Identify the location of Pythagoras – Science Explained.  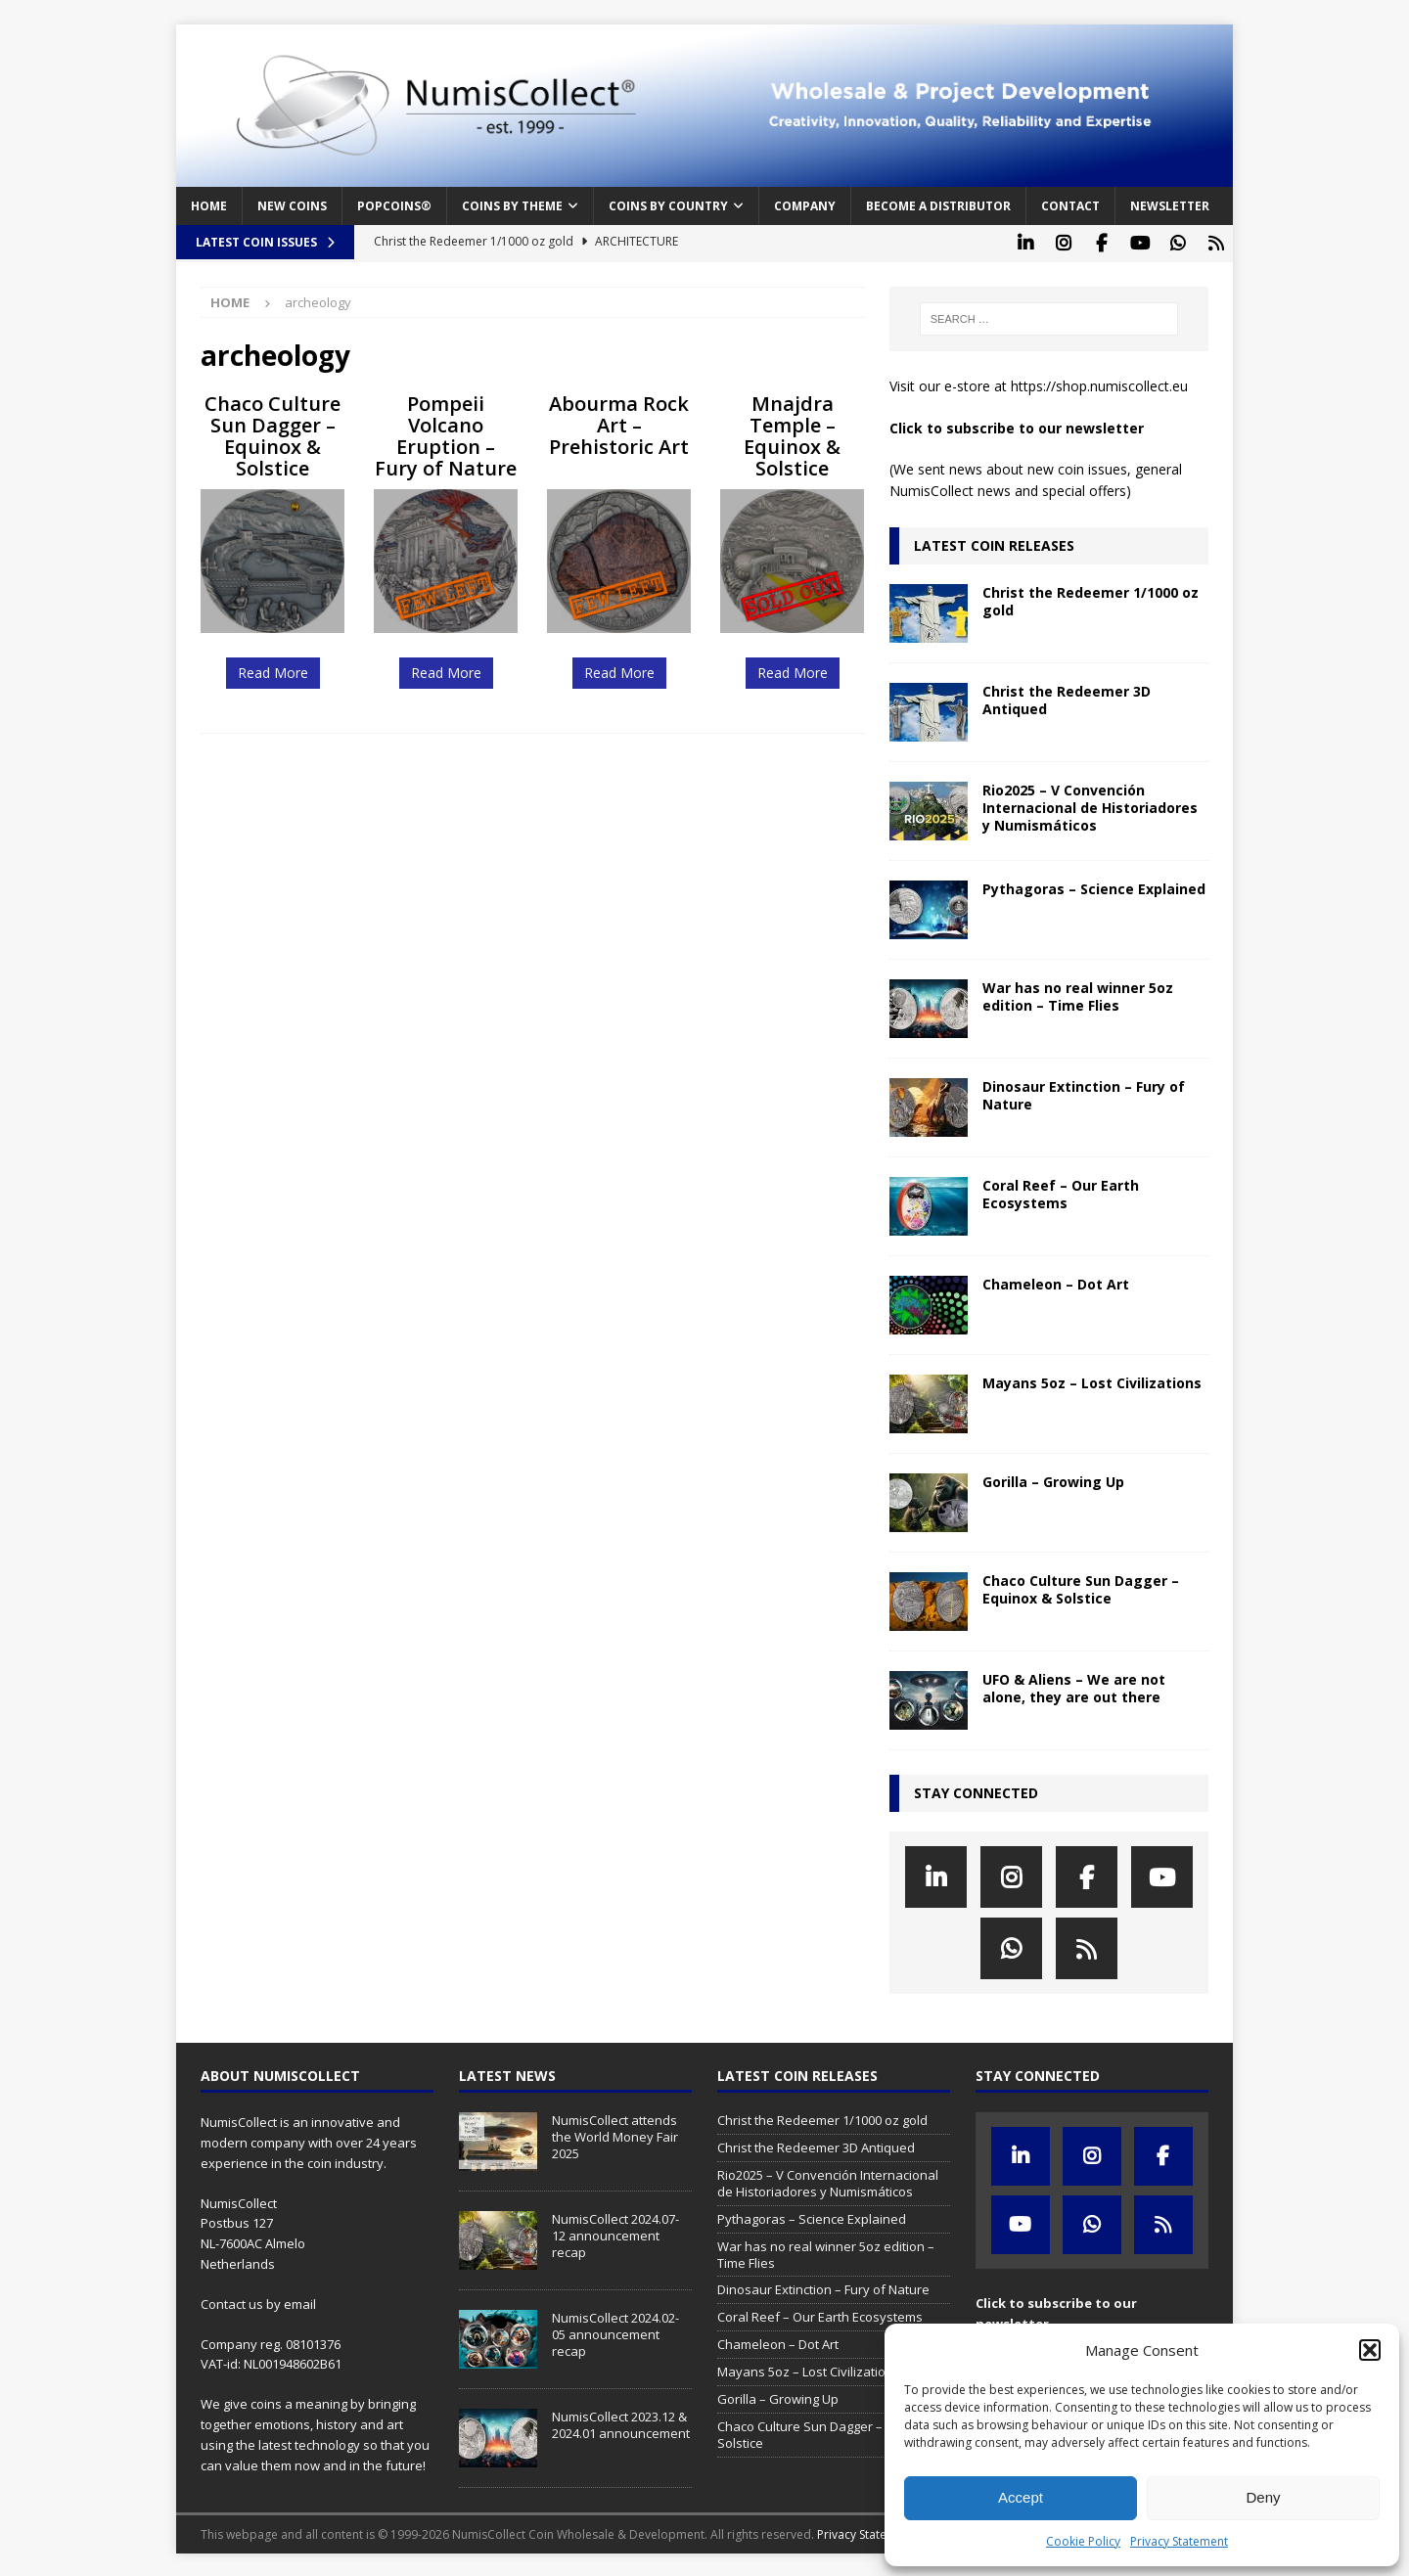
(1093, 886).